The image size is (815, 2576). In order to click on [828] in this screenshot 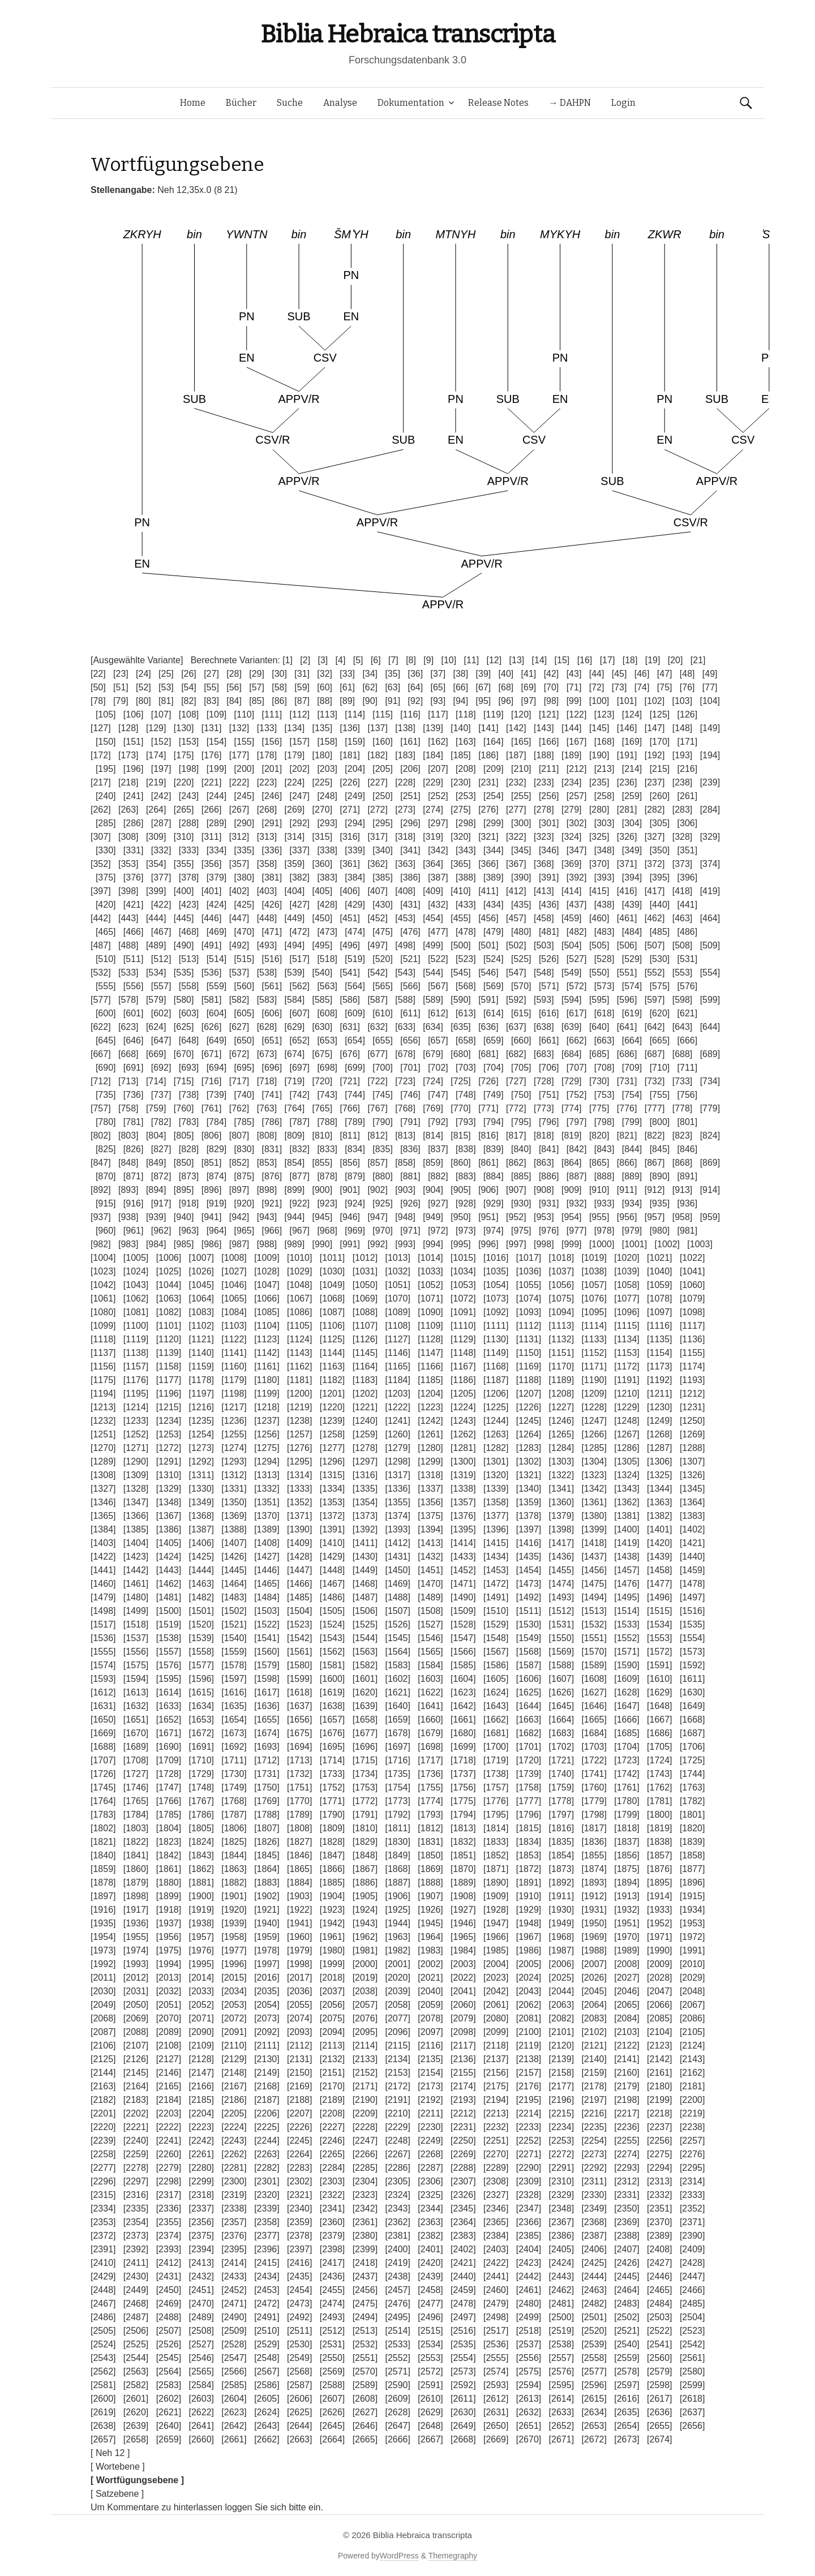, I will do `click(189, 1149)`.